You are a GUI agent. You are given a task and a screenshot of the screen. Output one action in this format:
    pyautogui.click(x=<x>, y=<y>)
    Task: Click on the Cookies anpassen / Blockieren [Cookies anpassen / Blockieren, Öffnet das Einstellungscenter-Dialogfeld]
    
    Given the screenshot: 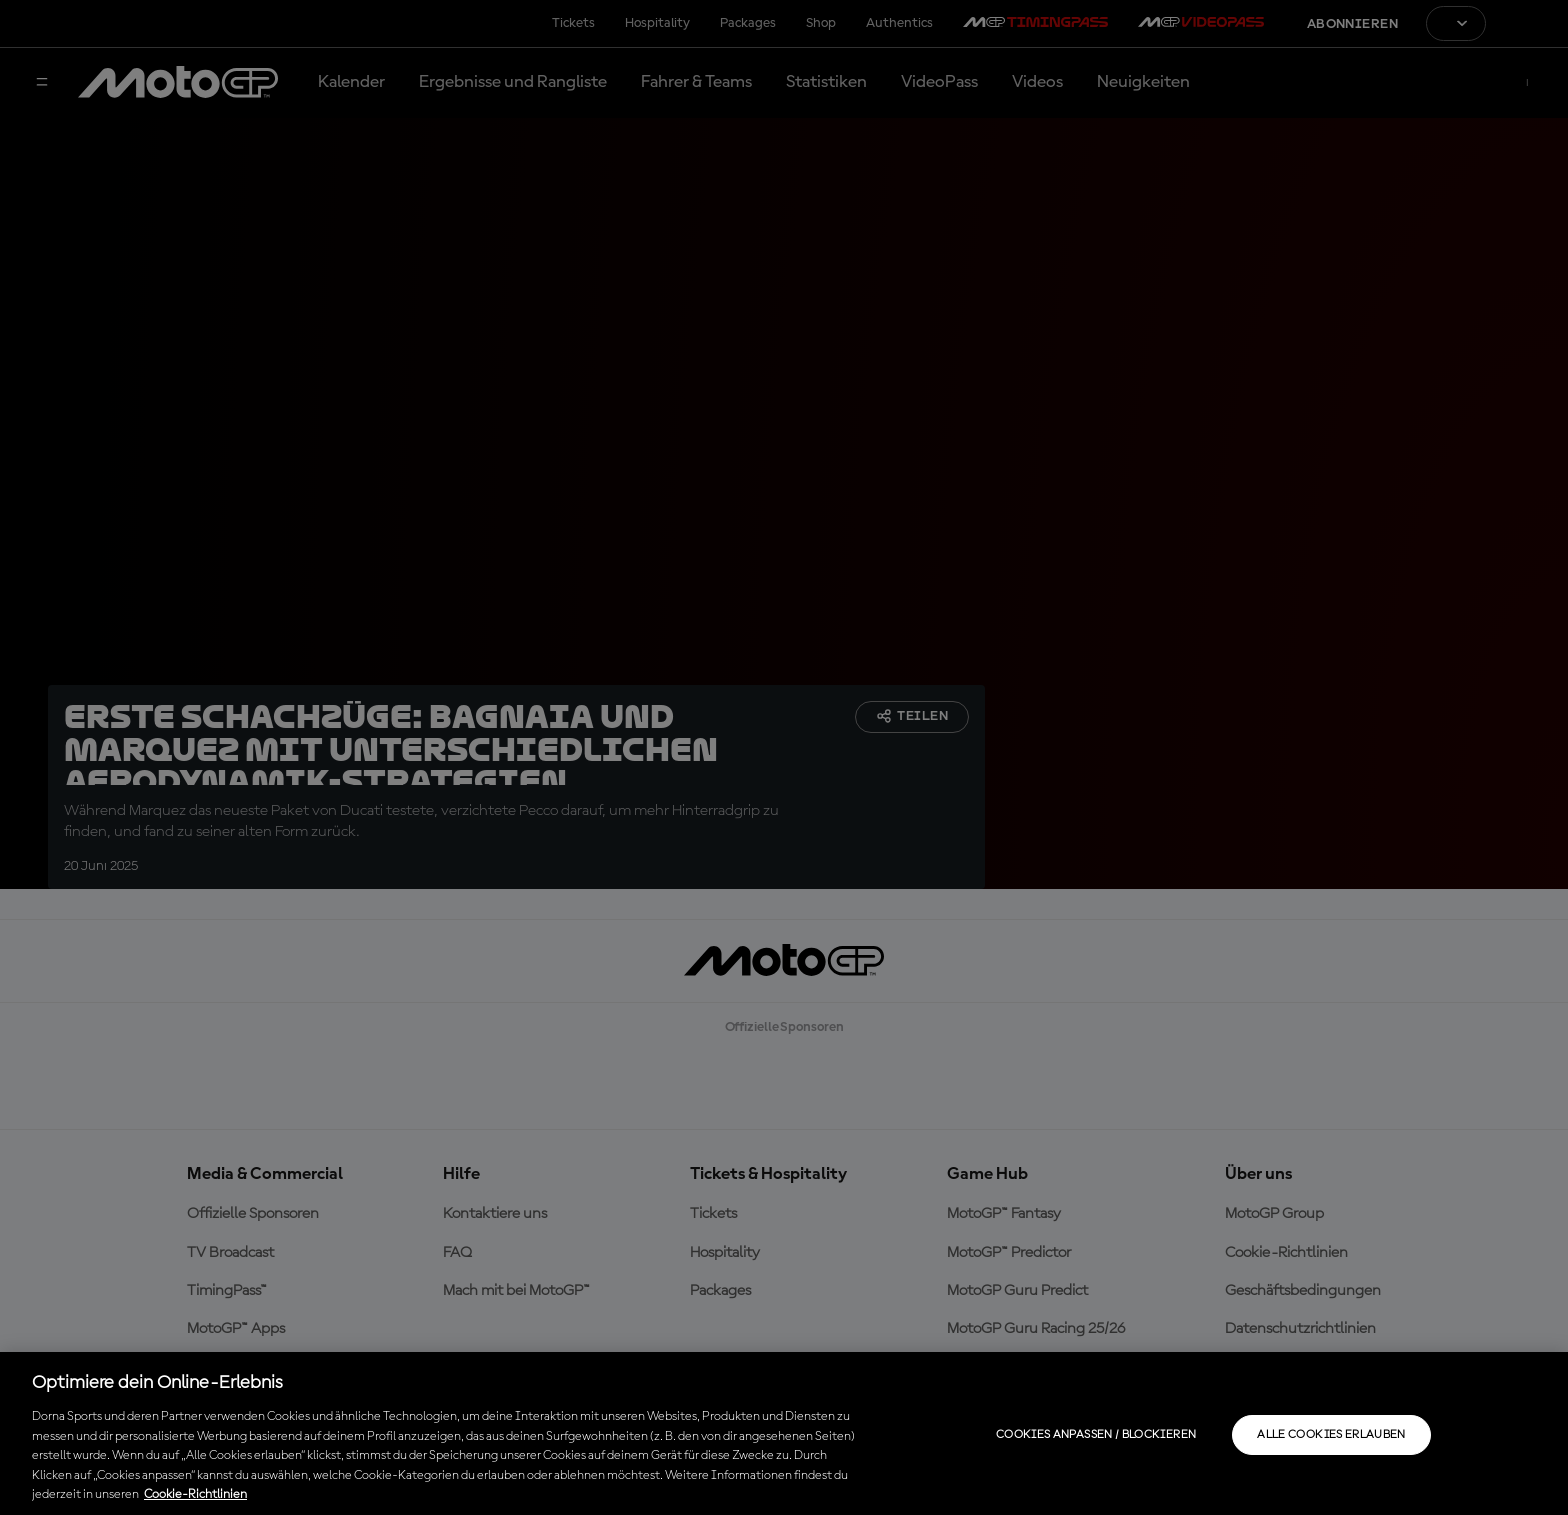 What is the action you would take?
    pyautogui.click(x=1096, y=1435)
    